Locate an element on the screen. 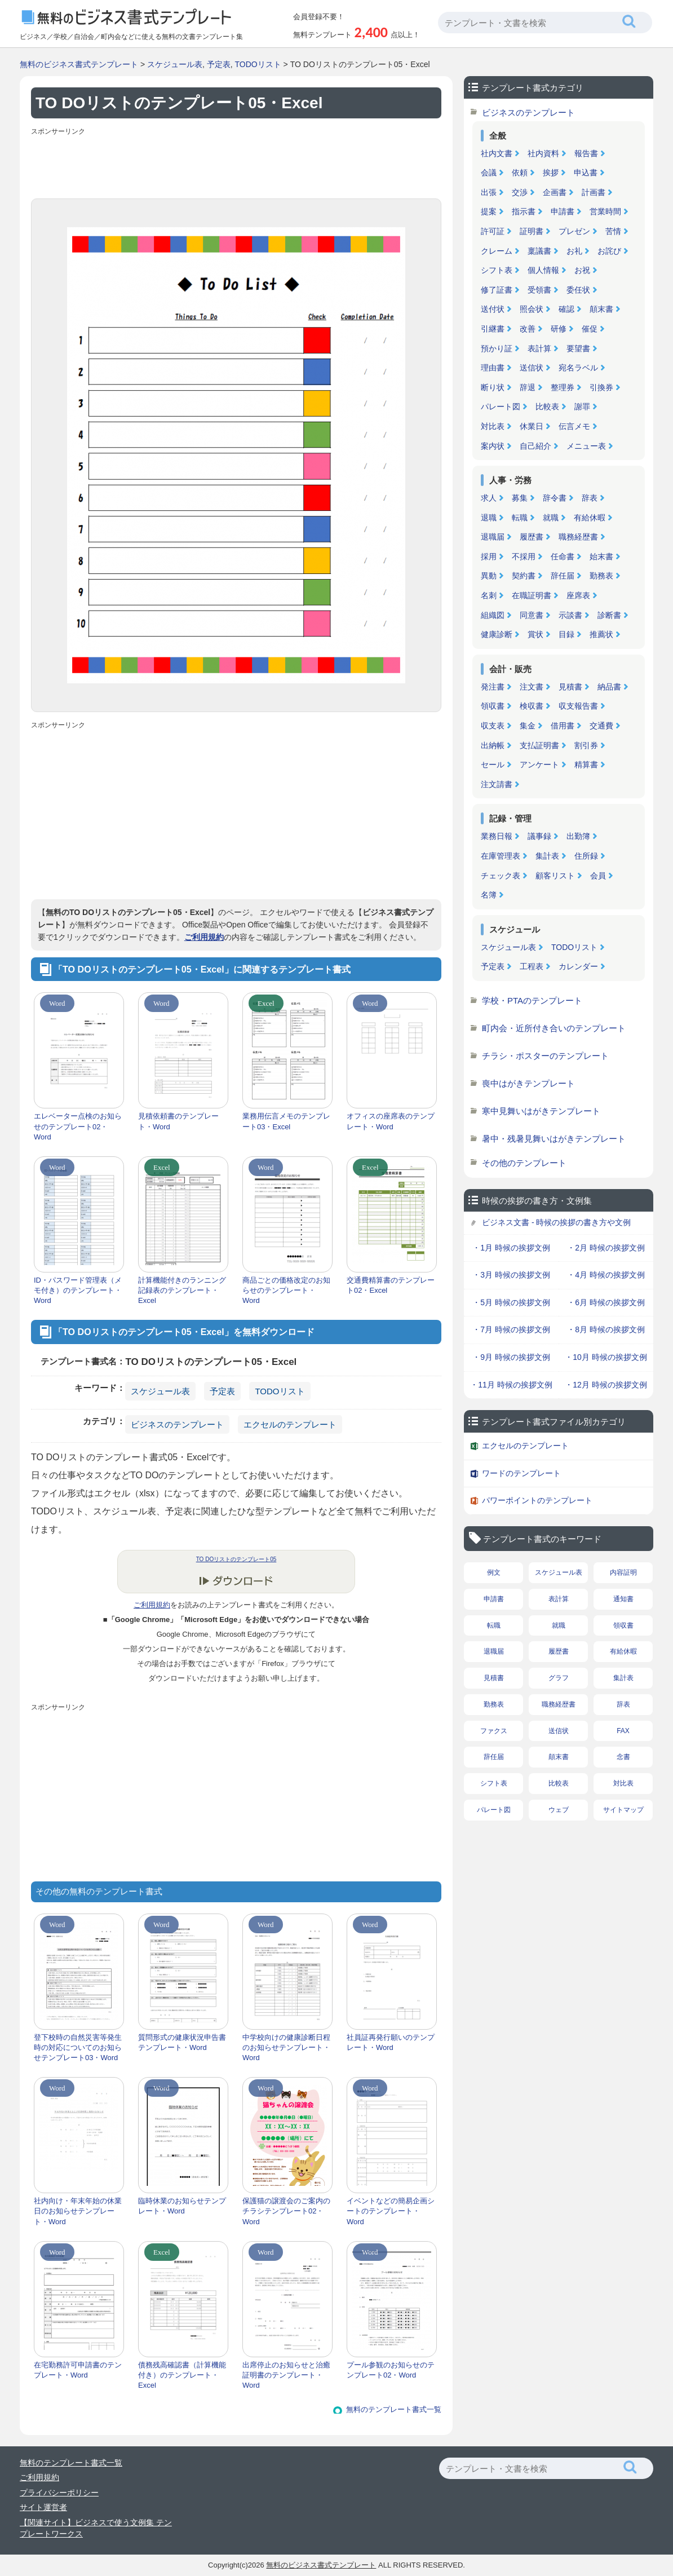 Image resolution: width=673 pixels, height=2576 pixels. アンケート is located at coordinates (539, 764).